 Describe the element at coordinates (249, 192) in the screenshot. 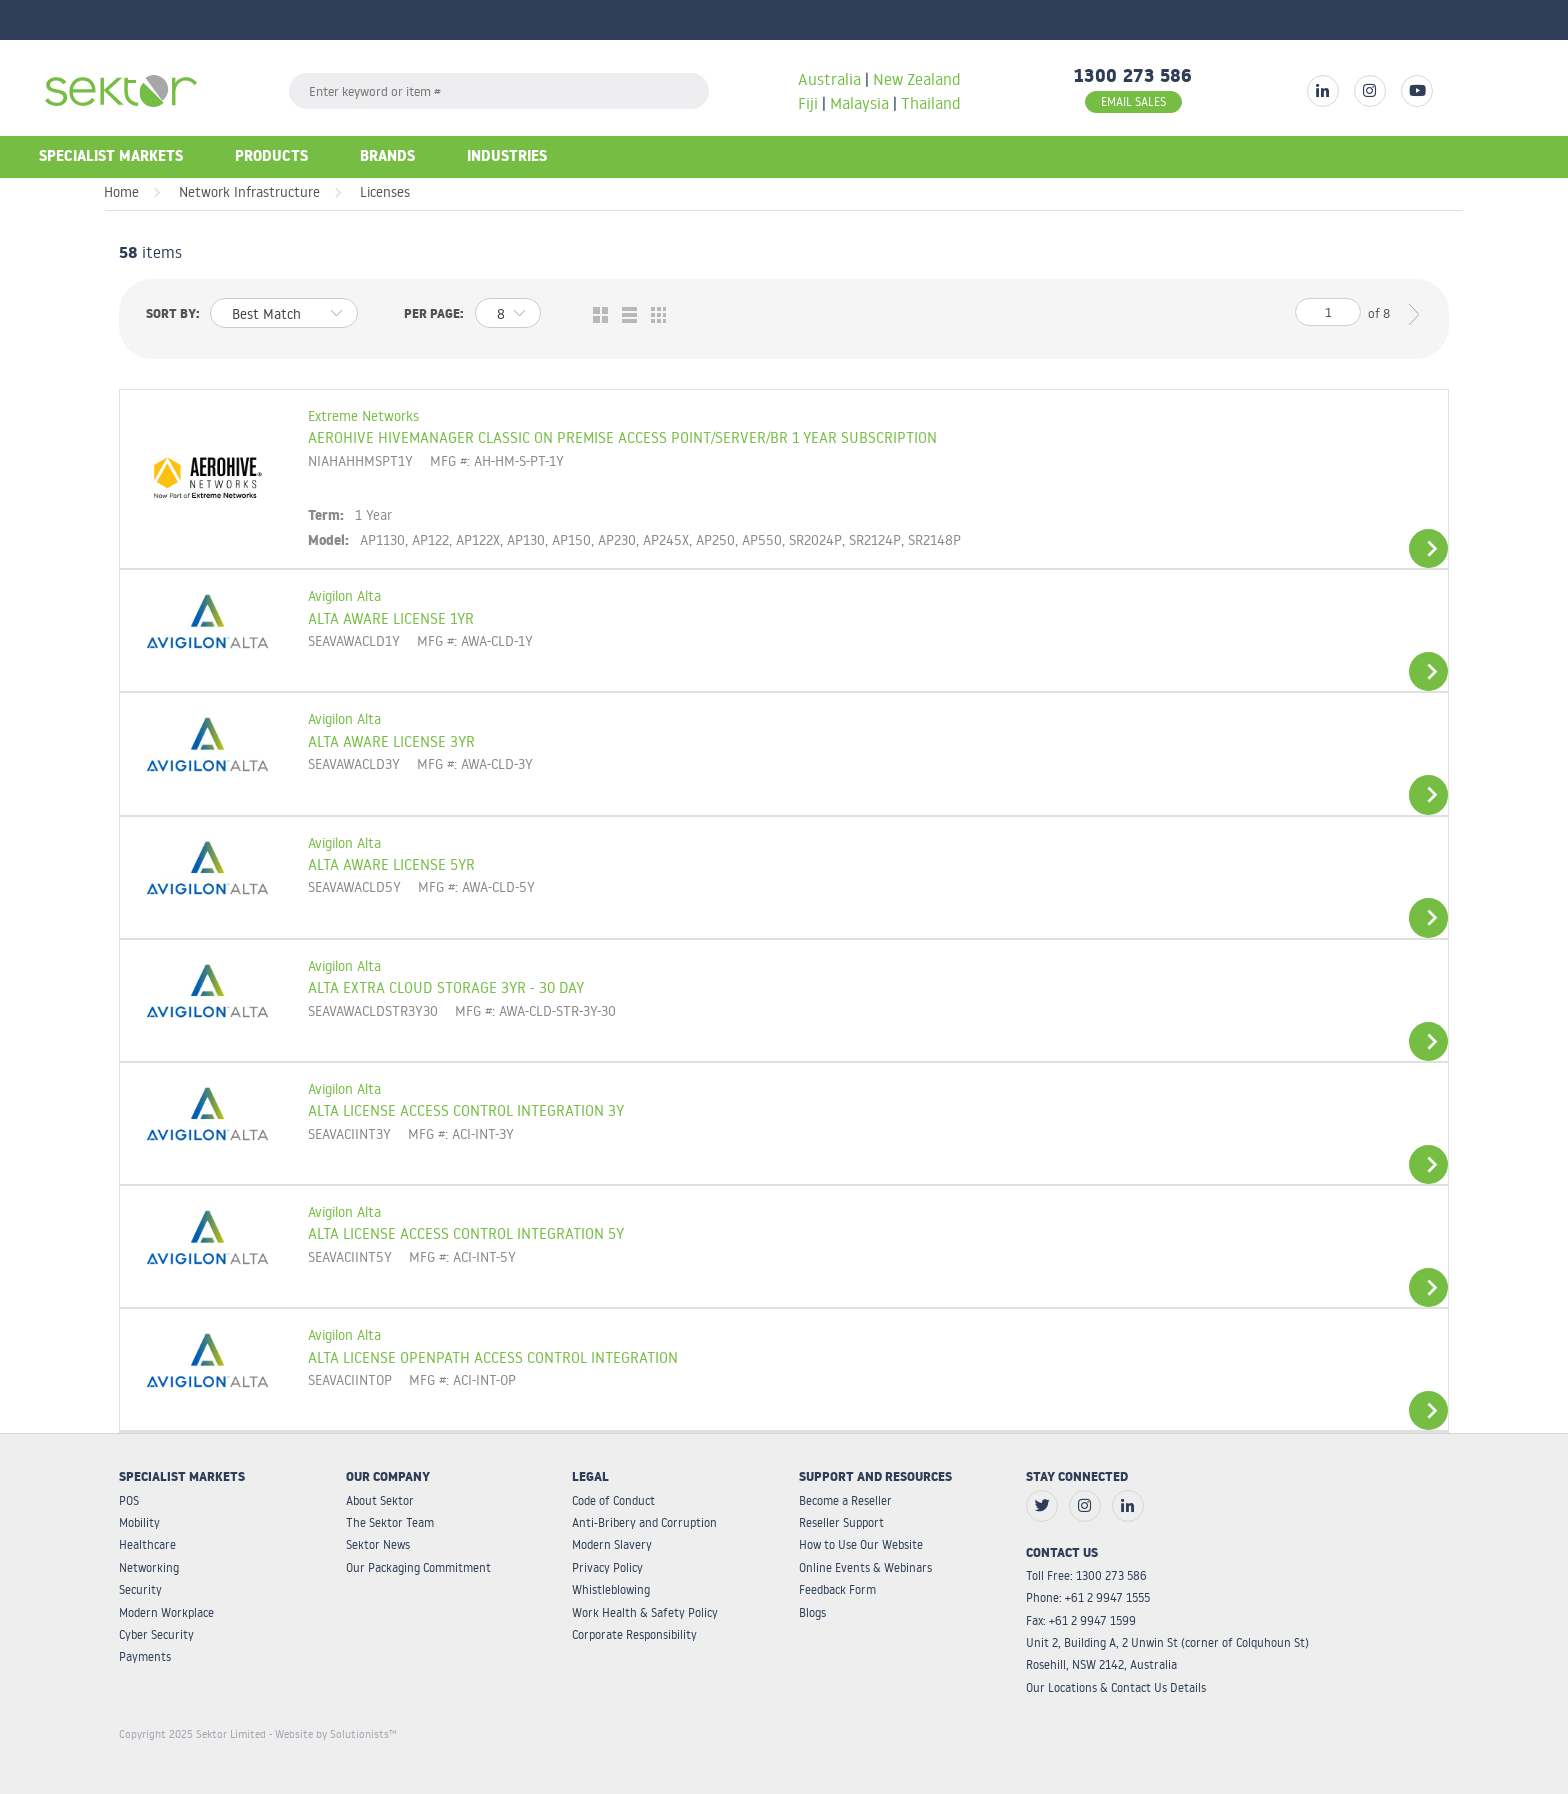

I see `Network Infrastructure` at that location.